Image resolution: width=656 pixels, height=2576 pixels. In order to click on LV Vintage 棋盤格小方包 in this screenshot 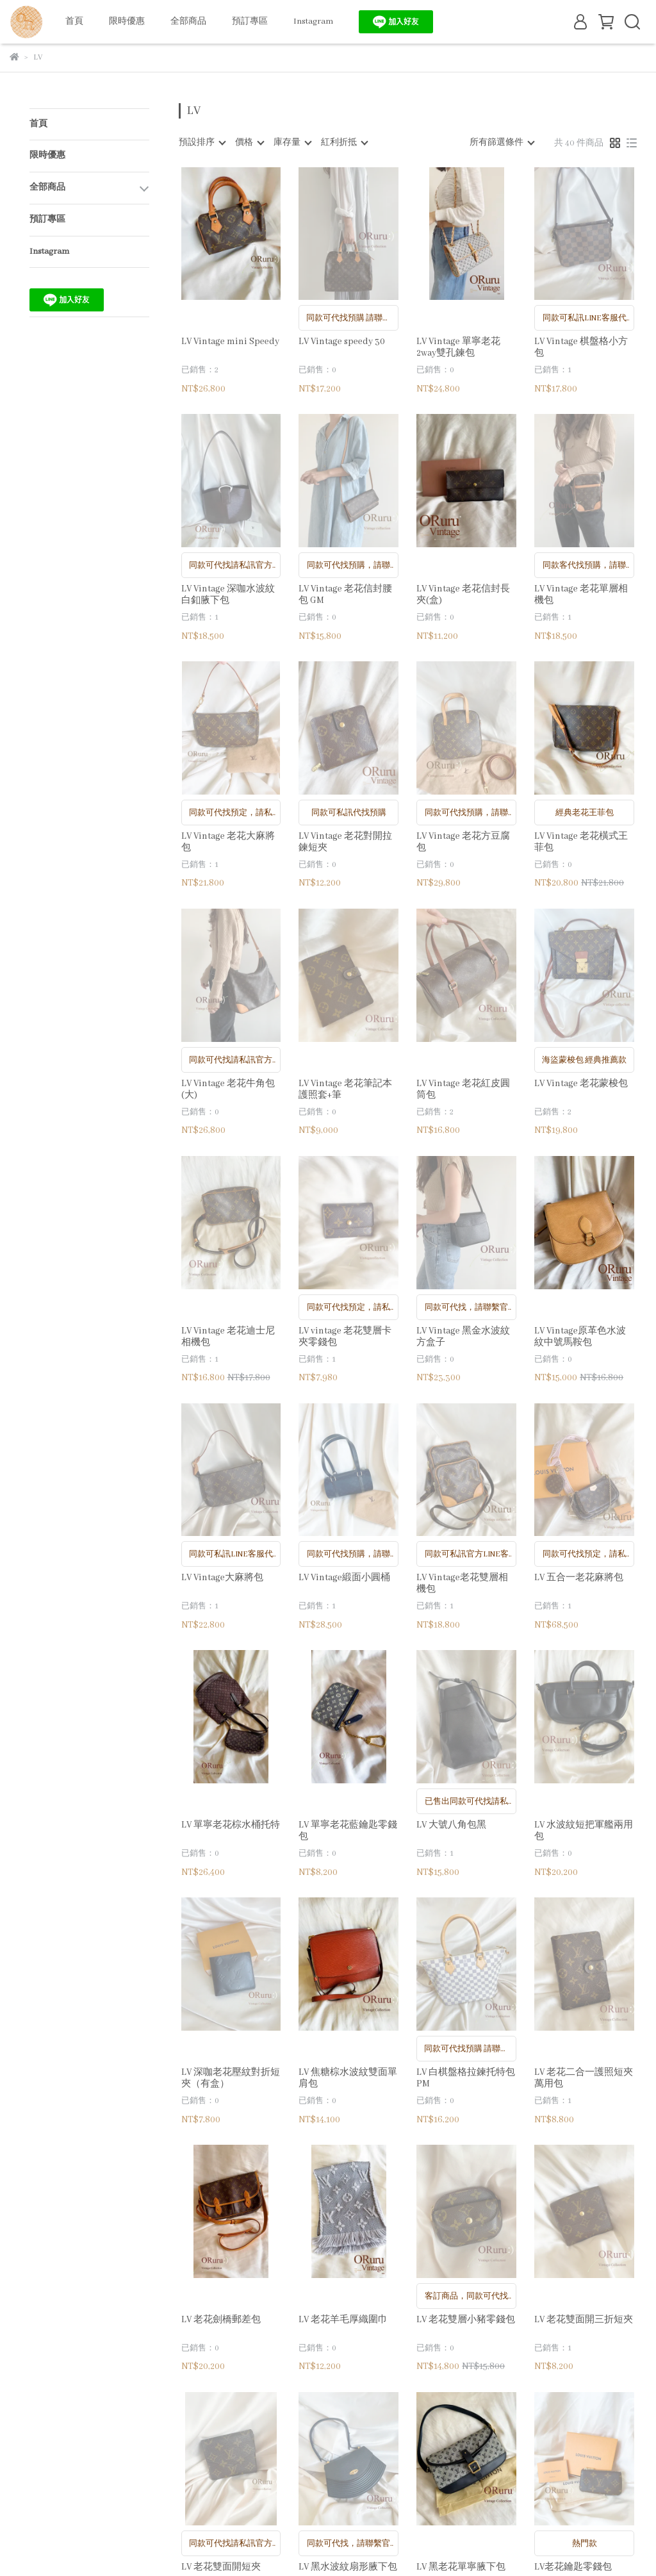, I will do `click(581, 347)`.